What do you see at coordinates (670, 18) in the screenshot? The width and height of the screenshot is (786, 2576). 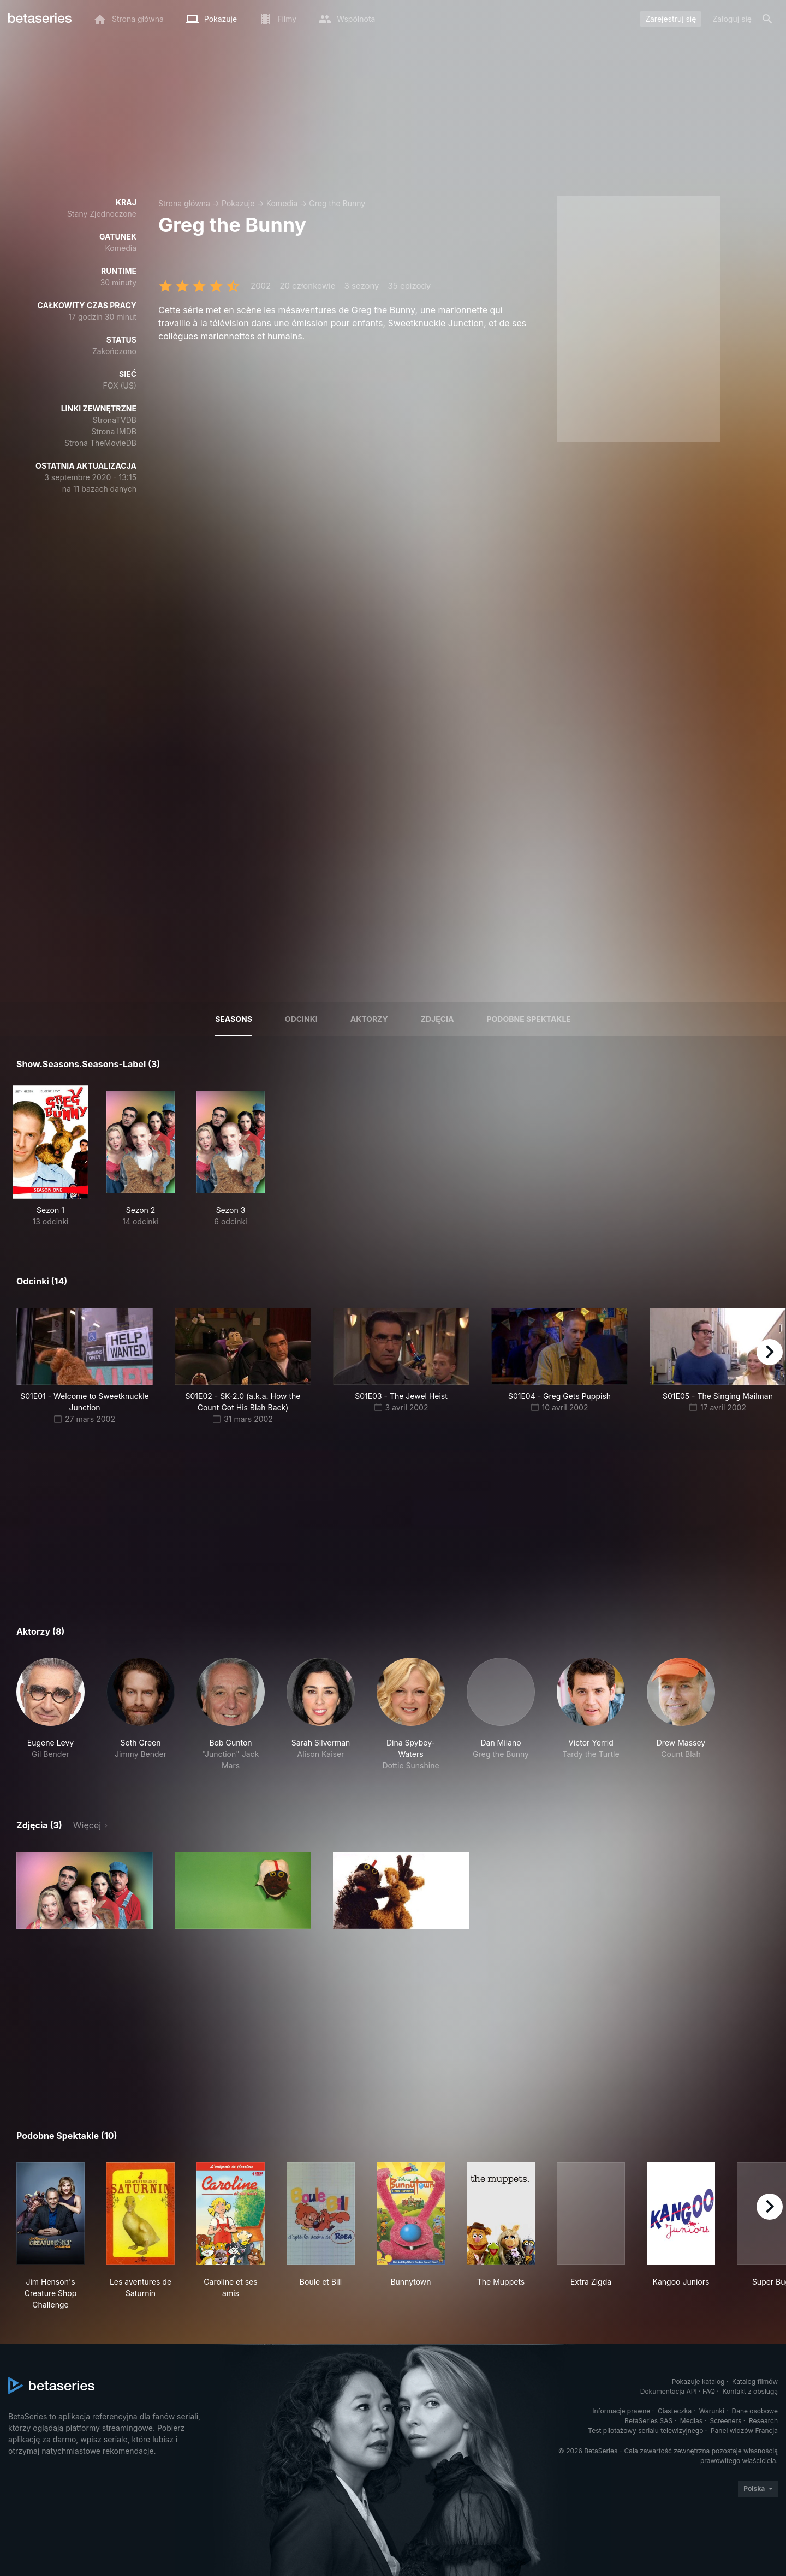 I see `Zarejestruj się` at bounding box center [670, 18].